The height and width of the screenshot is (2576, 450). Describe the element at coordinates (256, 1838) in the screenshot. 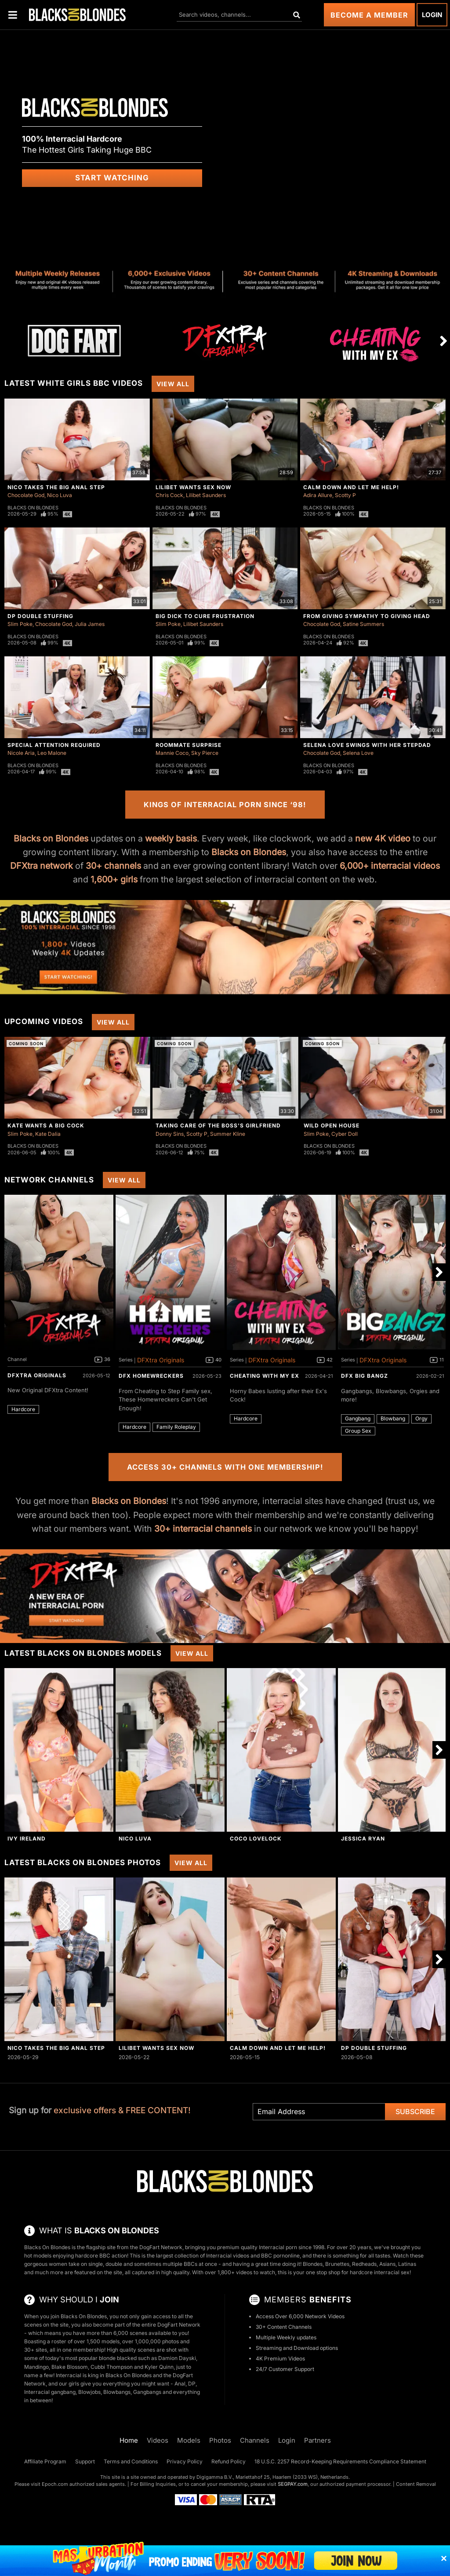

I see `Coco Lovelock` at that location.